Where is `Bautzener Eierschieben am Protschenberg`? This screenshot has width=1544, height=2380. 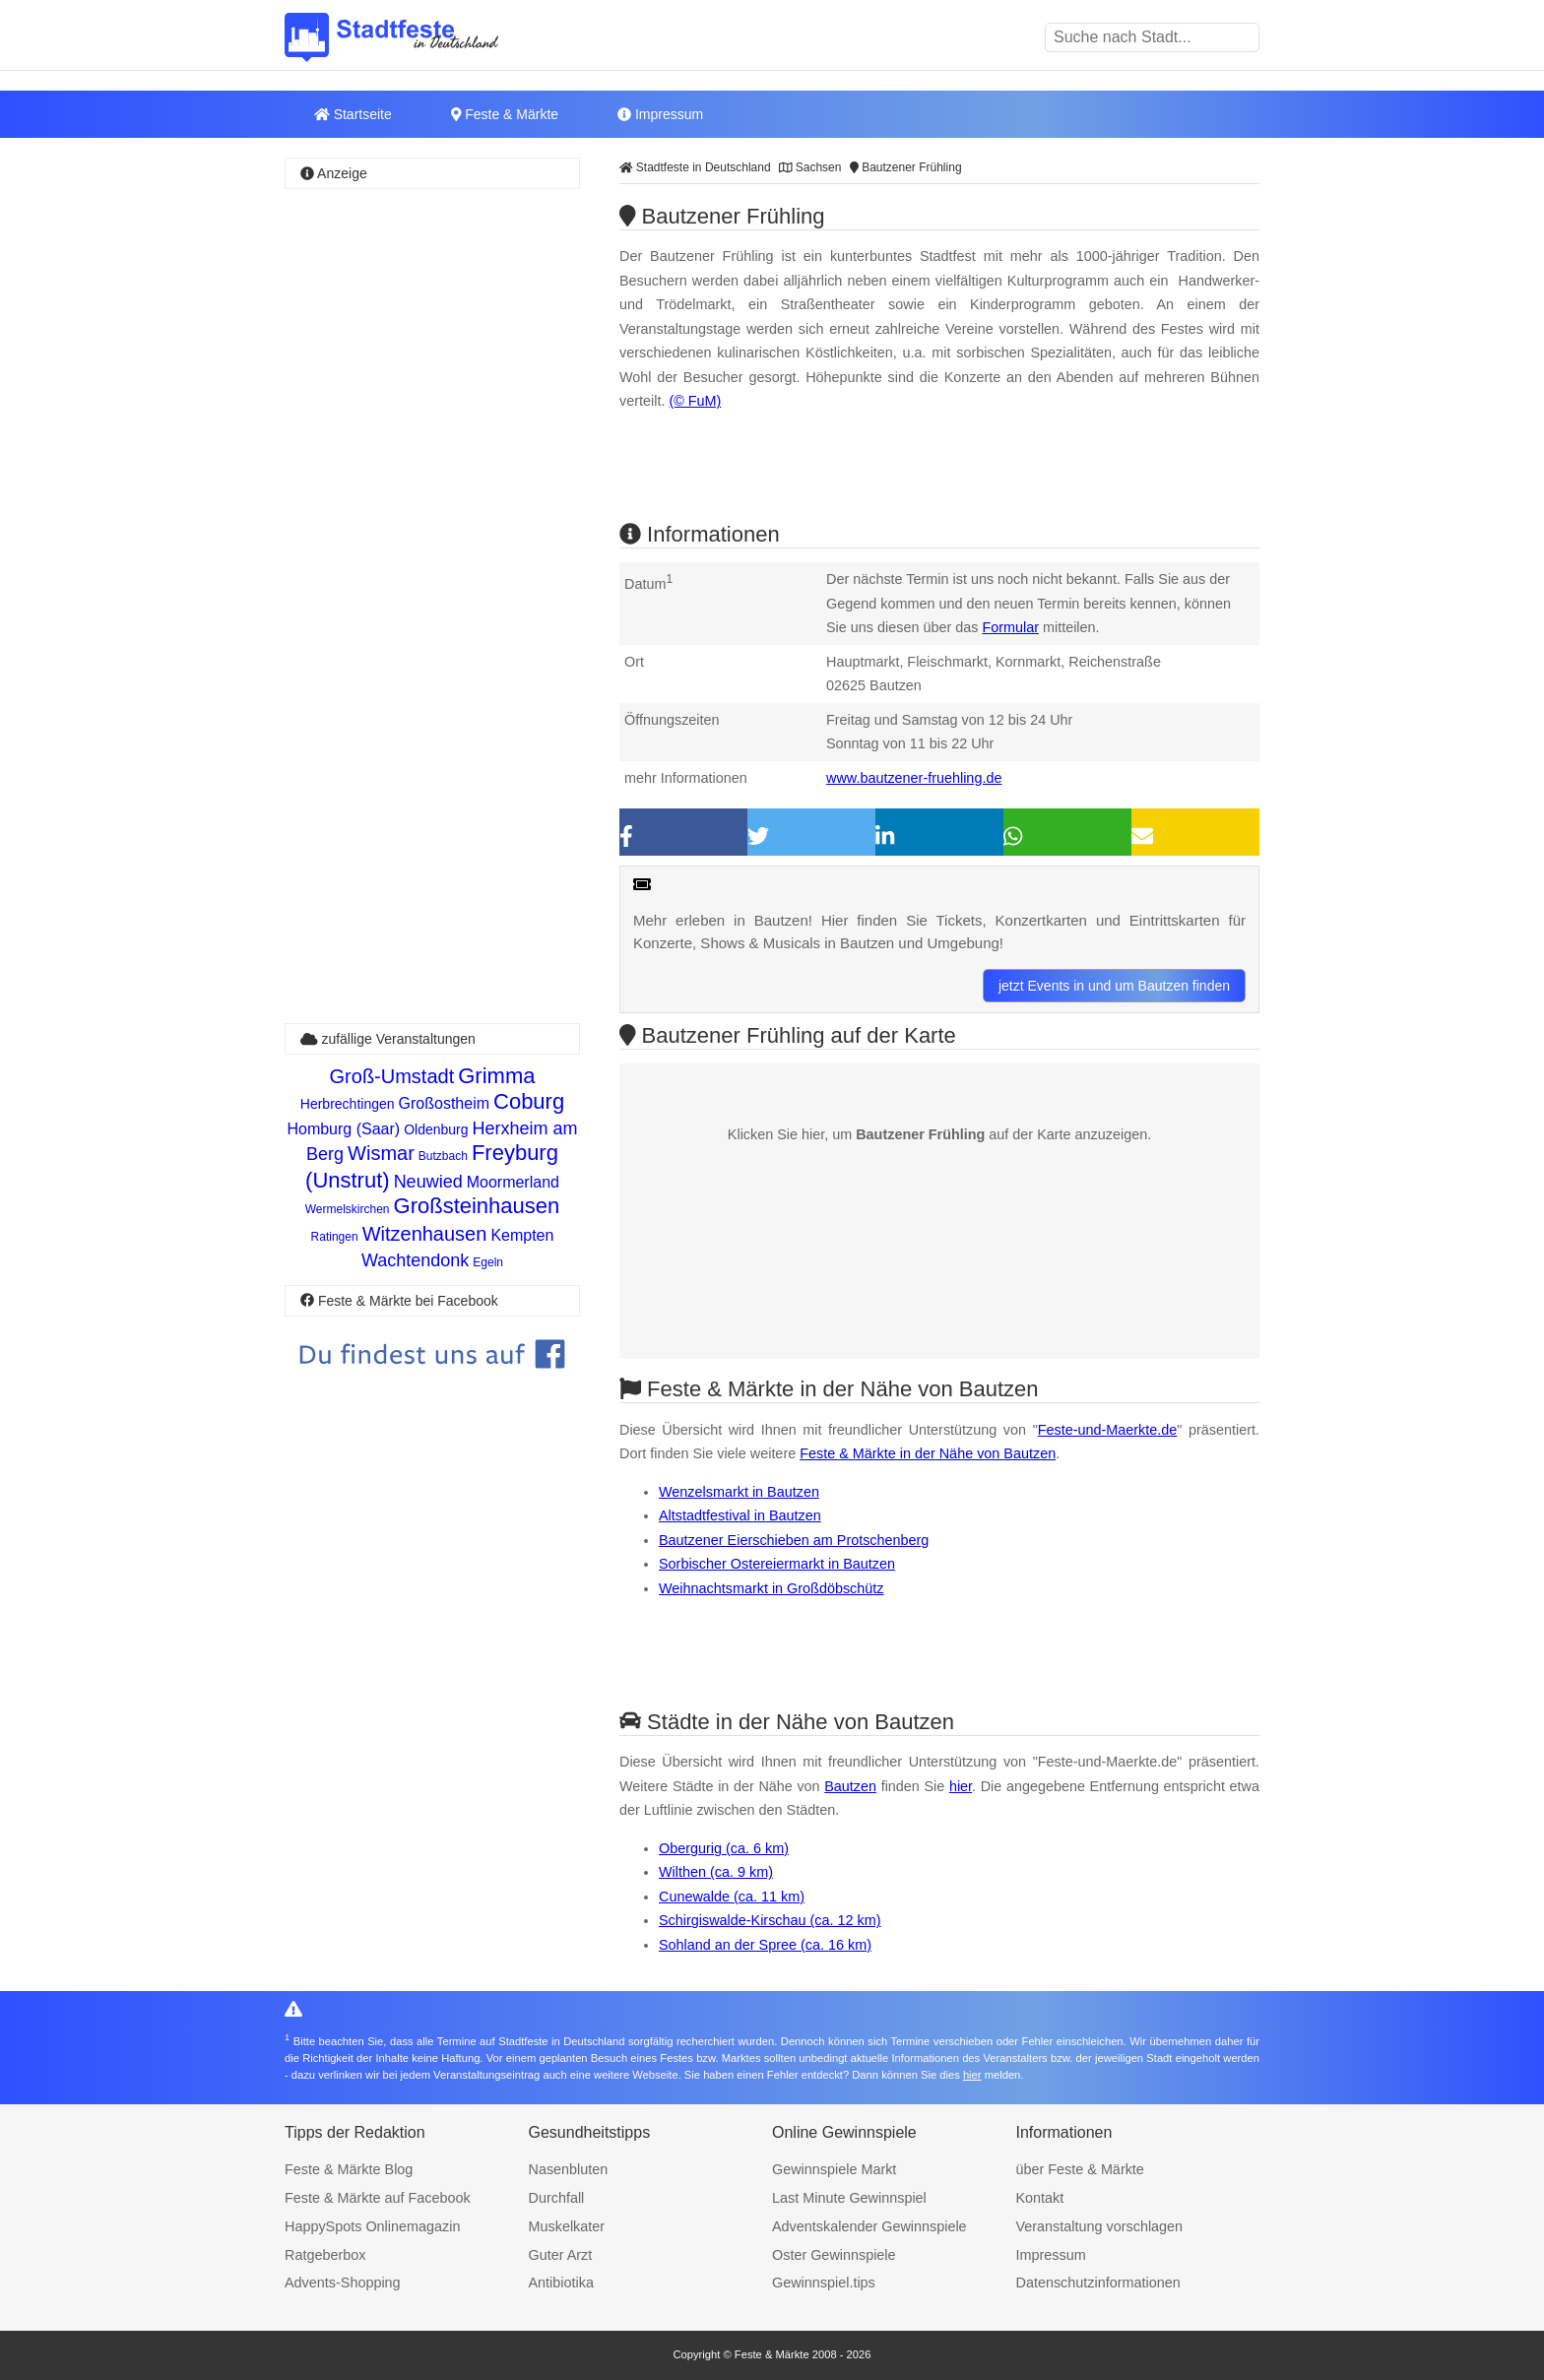
Bautzener Eierschieben am Protschenberg is located at coordinates (794, 1540).